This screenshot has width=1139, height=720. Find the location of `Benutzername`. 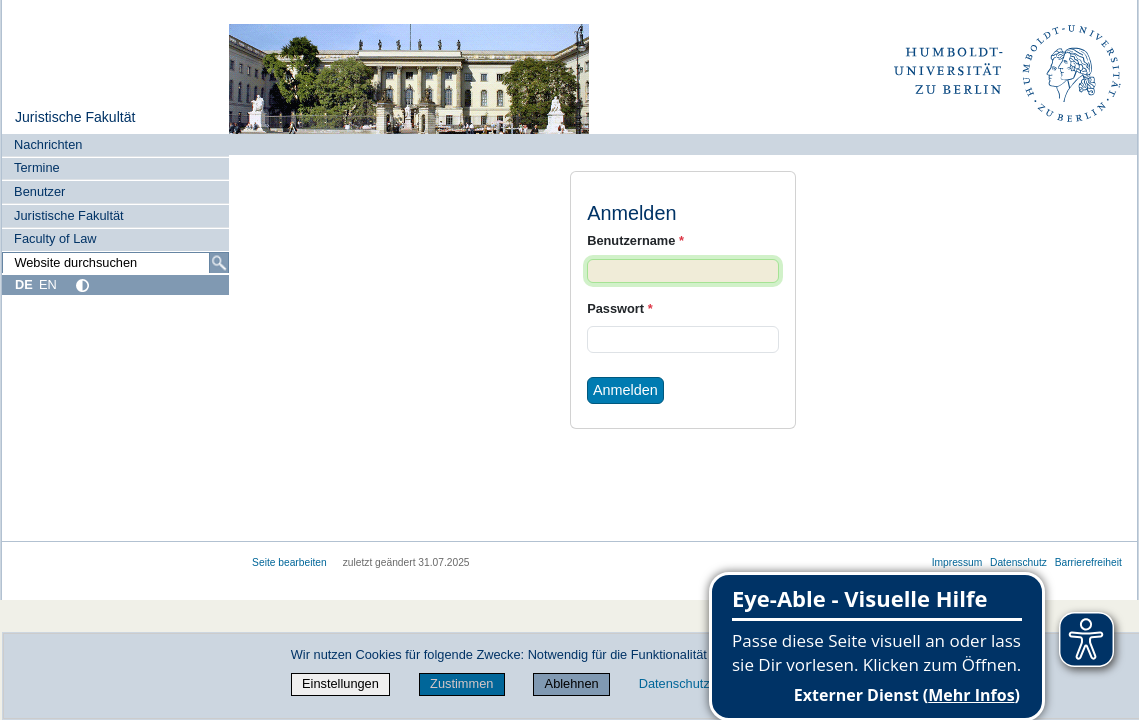

Benutzername is located at coordinates (635, 240).